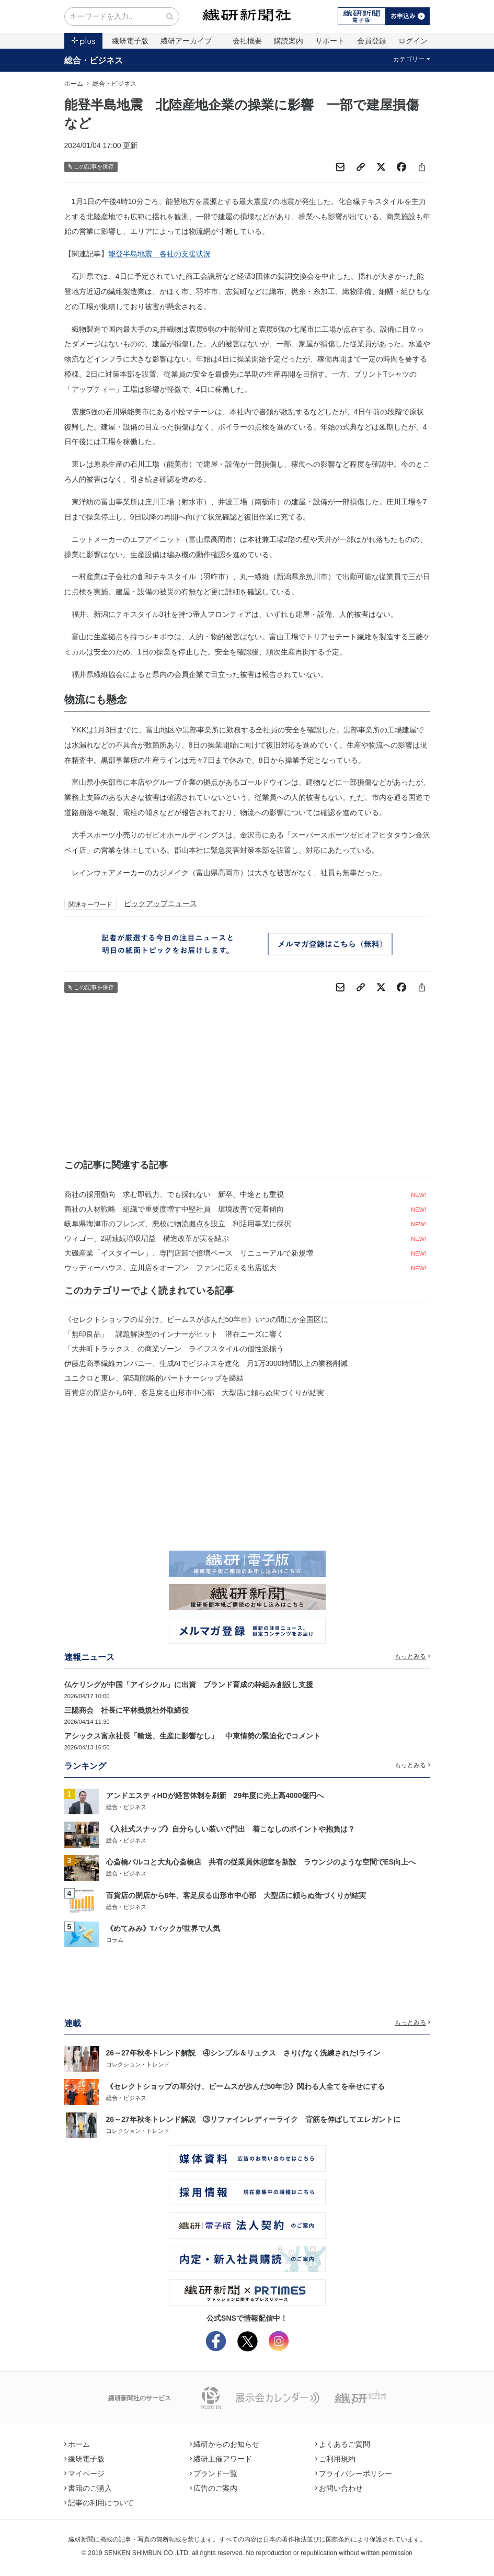 Image resolution: width=494 pixels, height=2576 pixels. I want to click on 26～27年秋冬トレンド解説 ④シンプル＆リュクス さりげなく洗練されたIライン, so click(243, 2053).